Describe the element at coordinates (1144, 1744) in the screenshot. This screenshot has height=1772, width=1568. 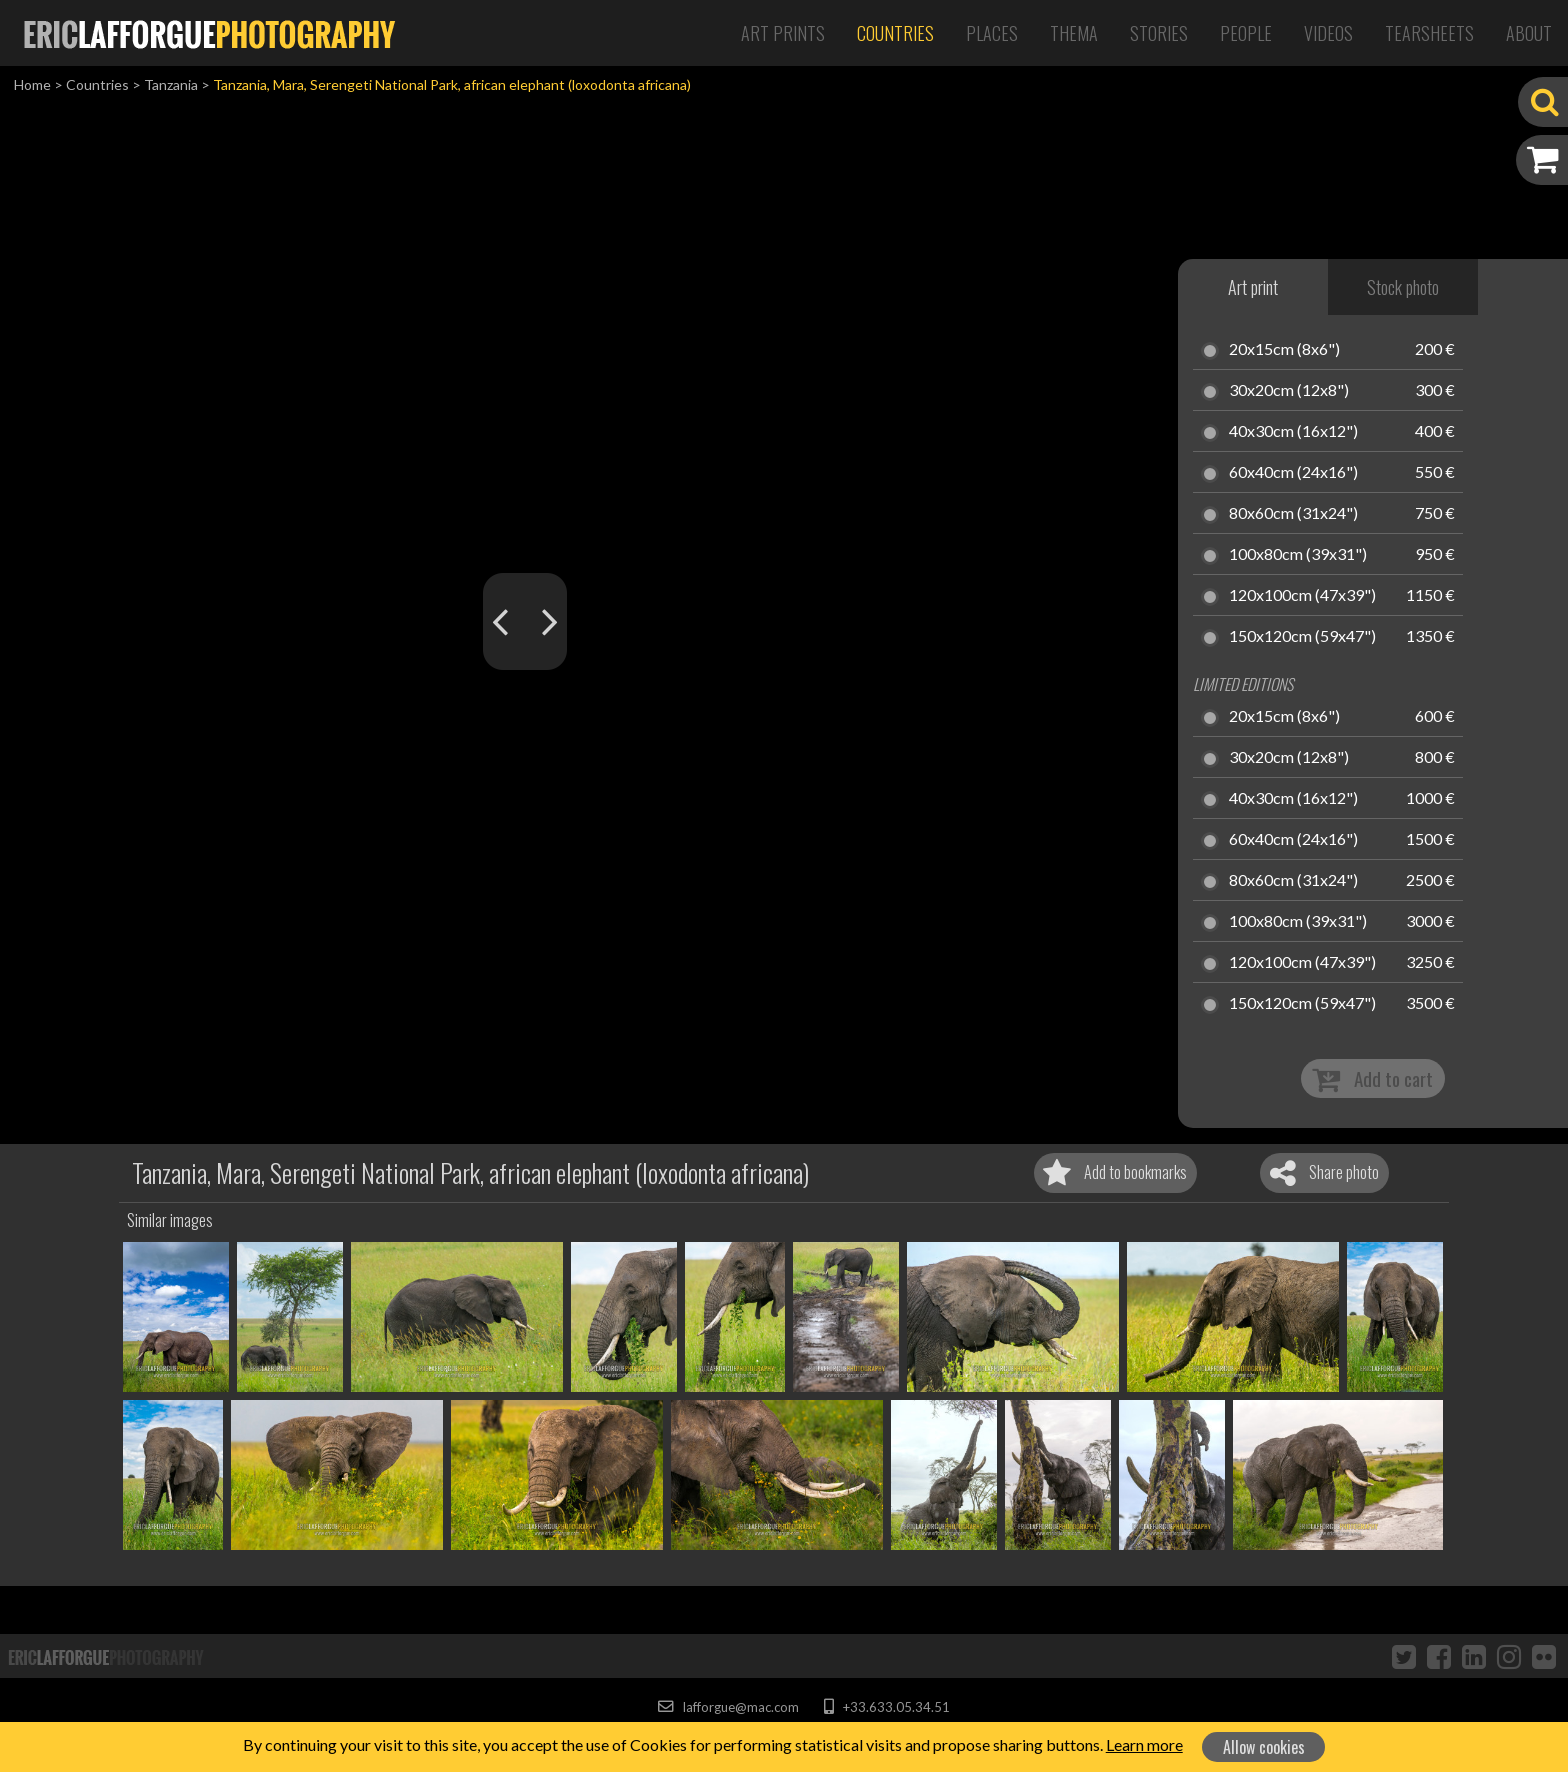
I see `Learn more` at that location.